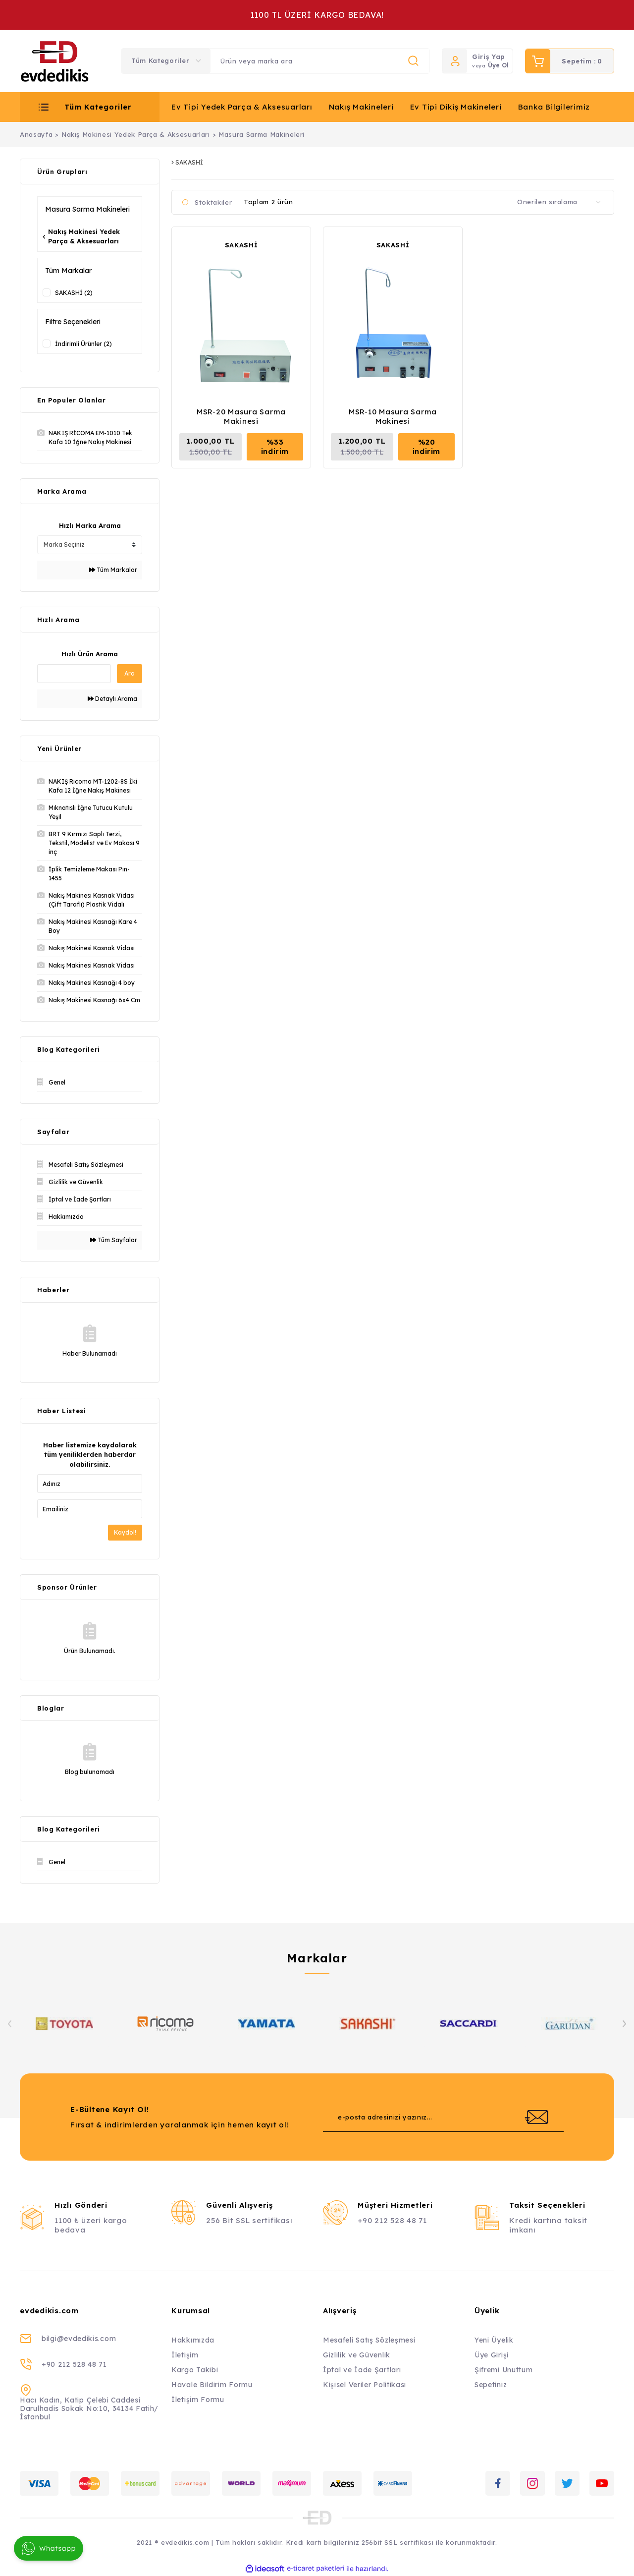 This screenshot has height=2576, width=634. I want to click on [Cart], so click(569, 61).